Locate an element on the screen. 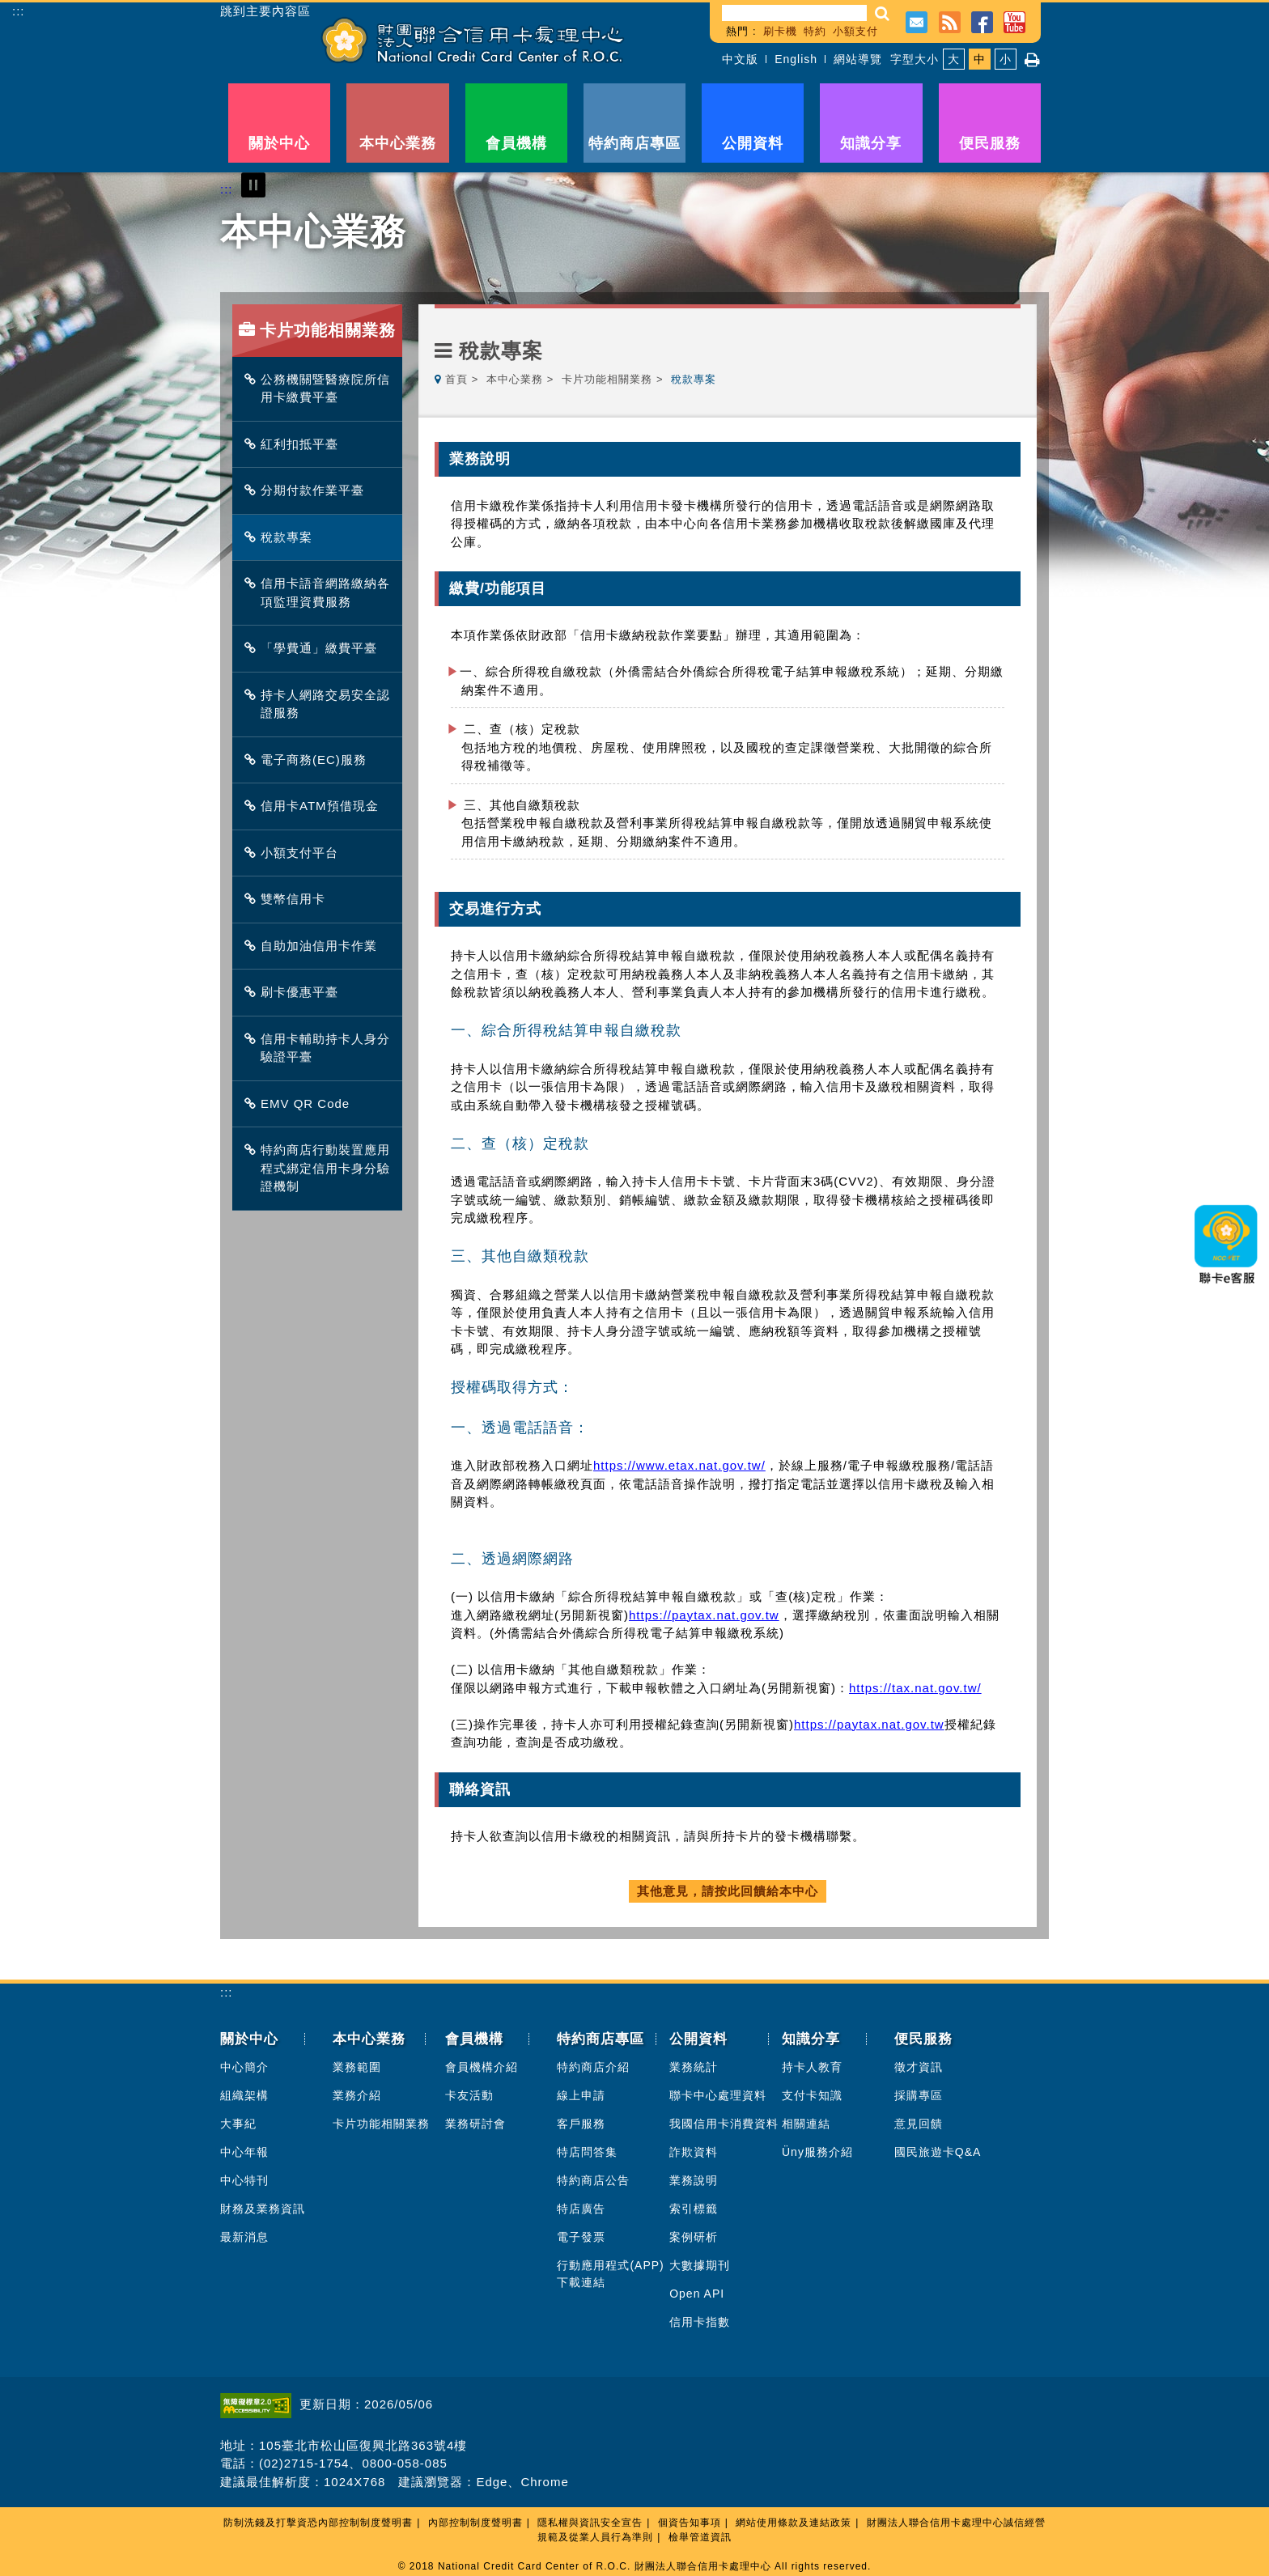 This screenshot has height=2576, width=1269. 特店問答集 is located at coordinates (587, 2151).